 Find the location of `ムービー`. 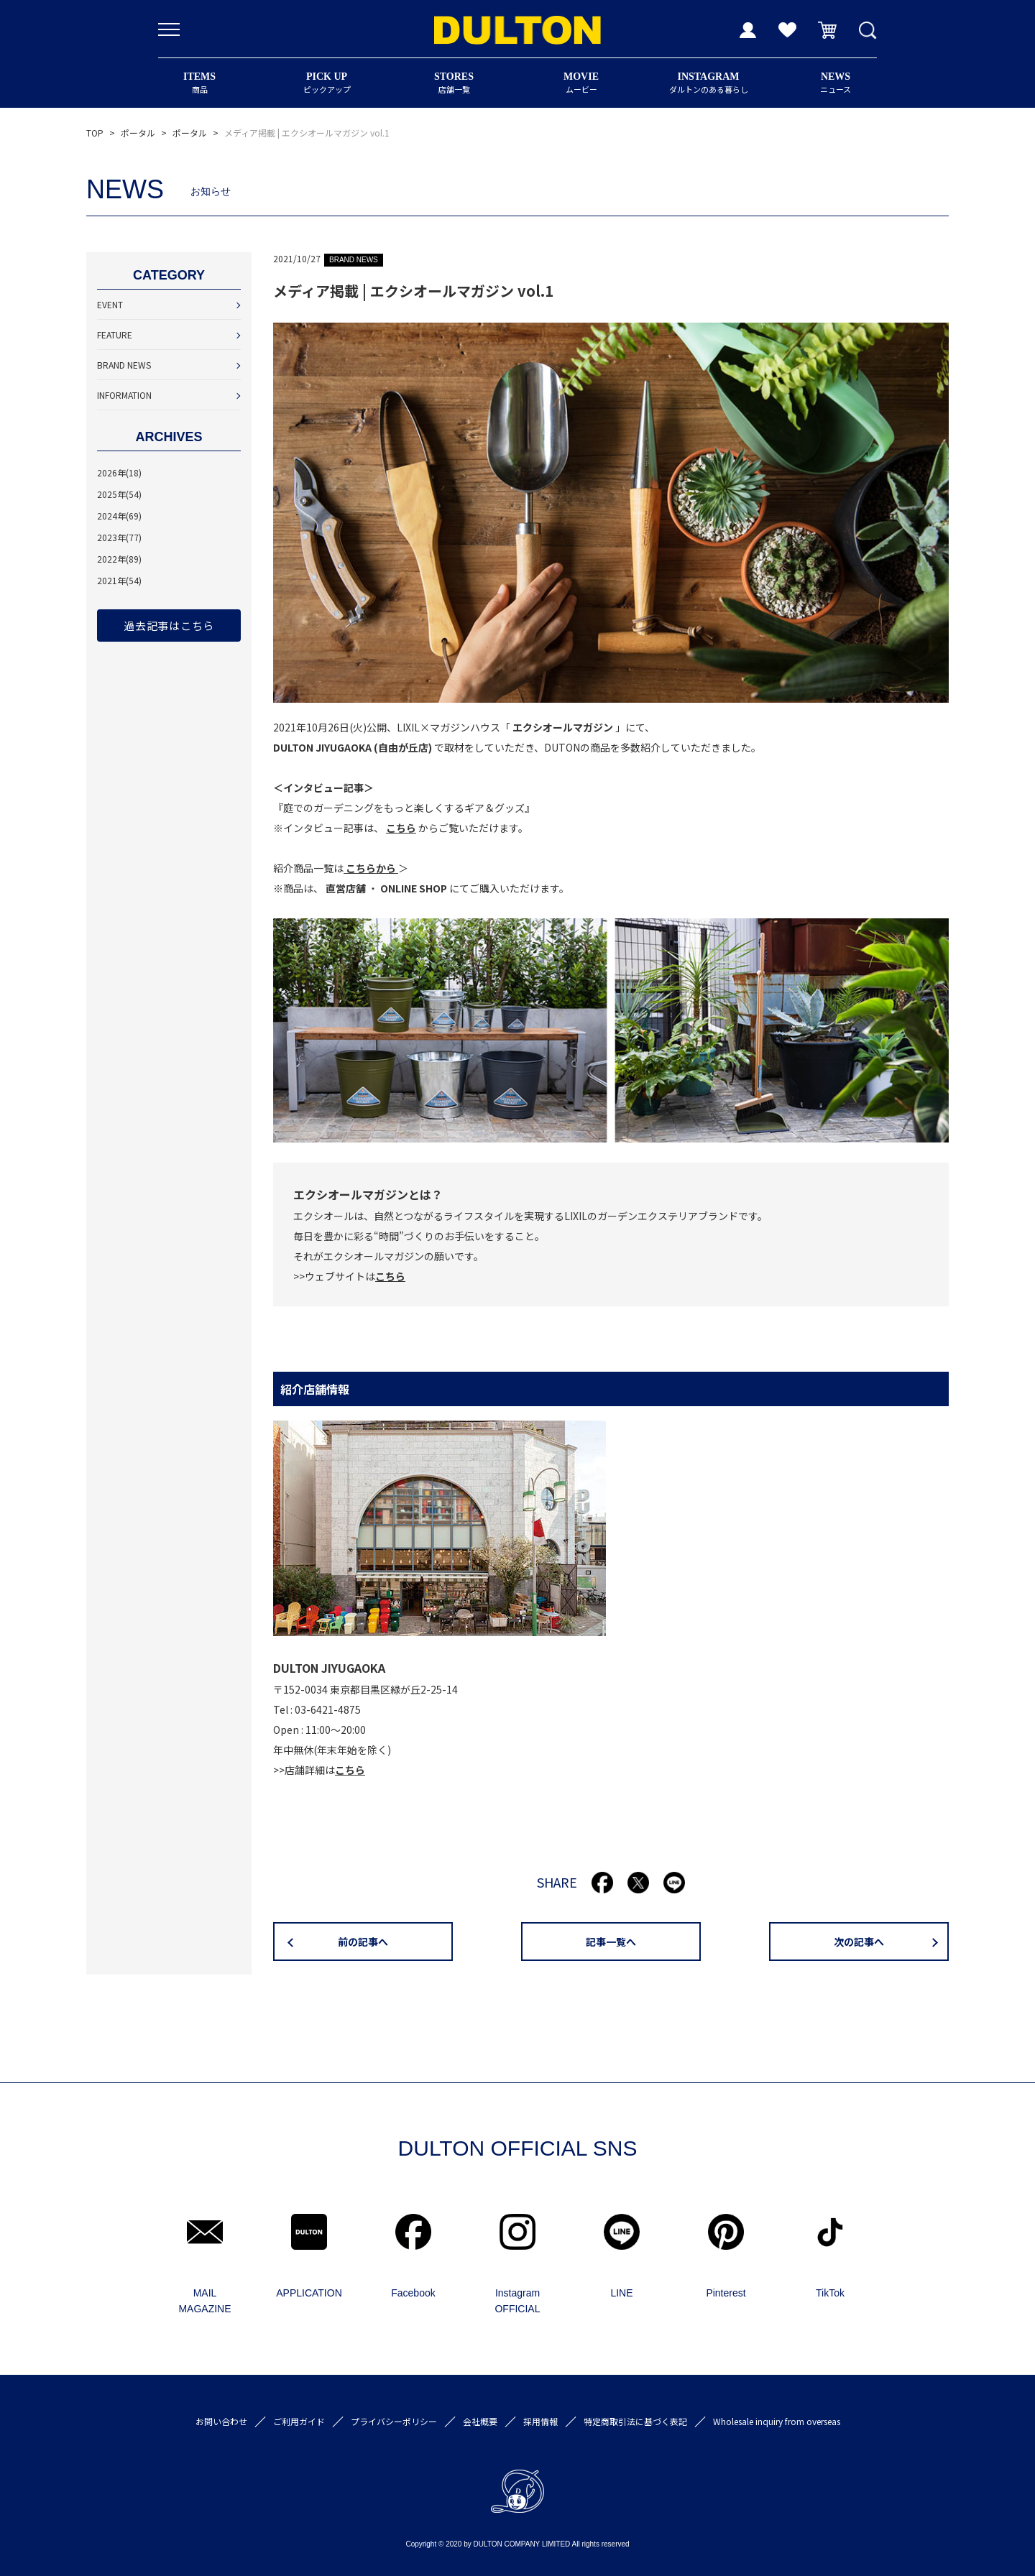

ムービー is located at coordinates (581, 82).